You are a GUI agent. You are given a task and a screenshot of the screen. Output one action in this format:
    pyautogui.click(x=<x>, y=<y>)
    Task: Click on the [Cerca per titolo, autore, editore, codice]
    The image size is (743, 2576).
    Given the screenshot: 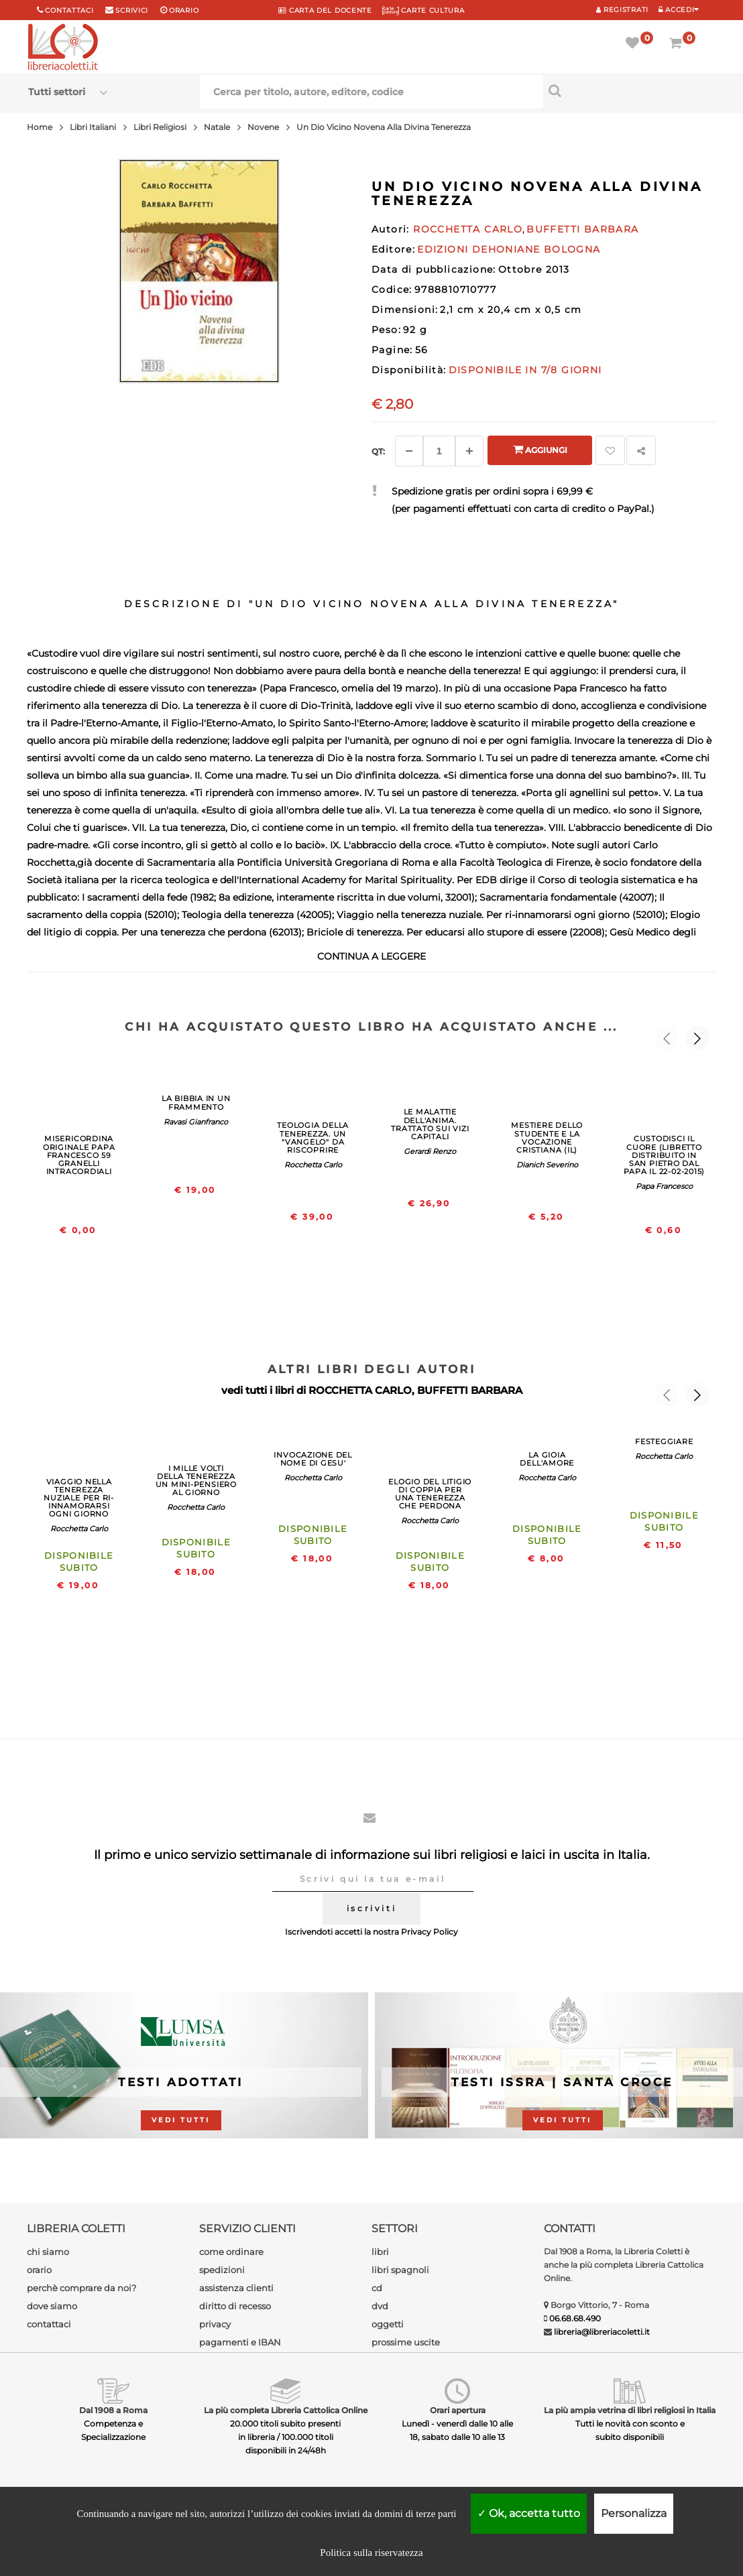 What is the action you would take?
    pyautogui.click(x=629, y=90)
    